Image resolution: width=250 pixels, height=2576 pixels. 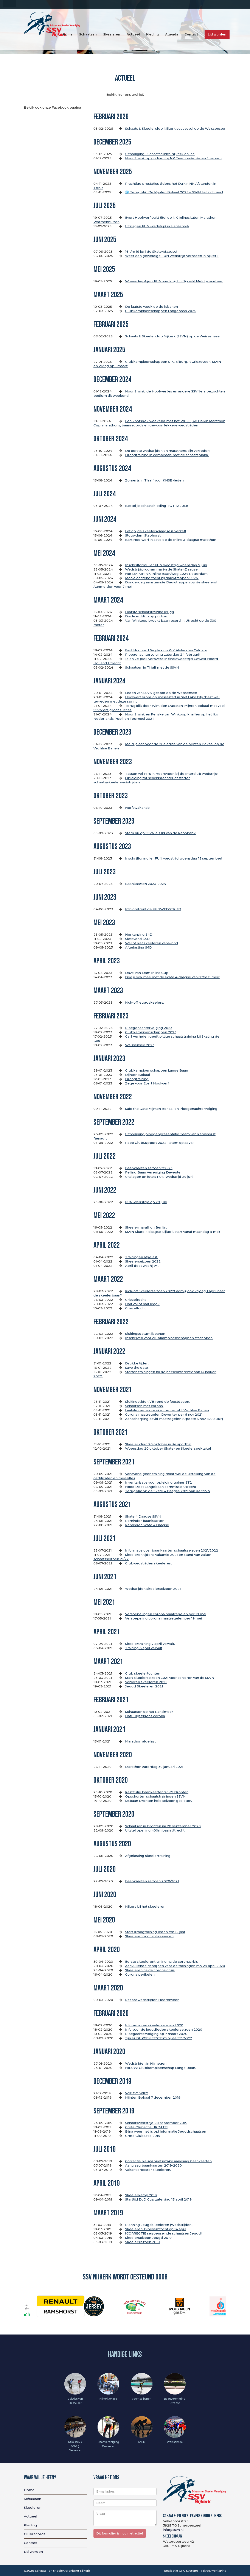 What do you see at coordinates (165, 2131) in the screenshot?
I see `Bijna weer het ijs op! Informatie Jeugdschaatsen` at bounding box center [165, 2131].